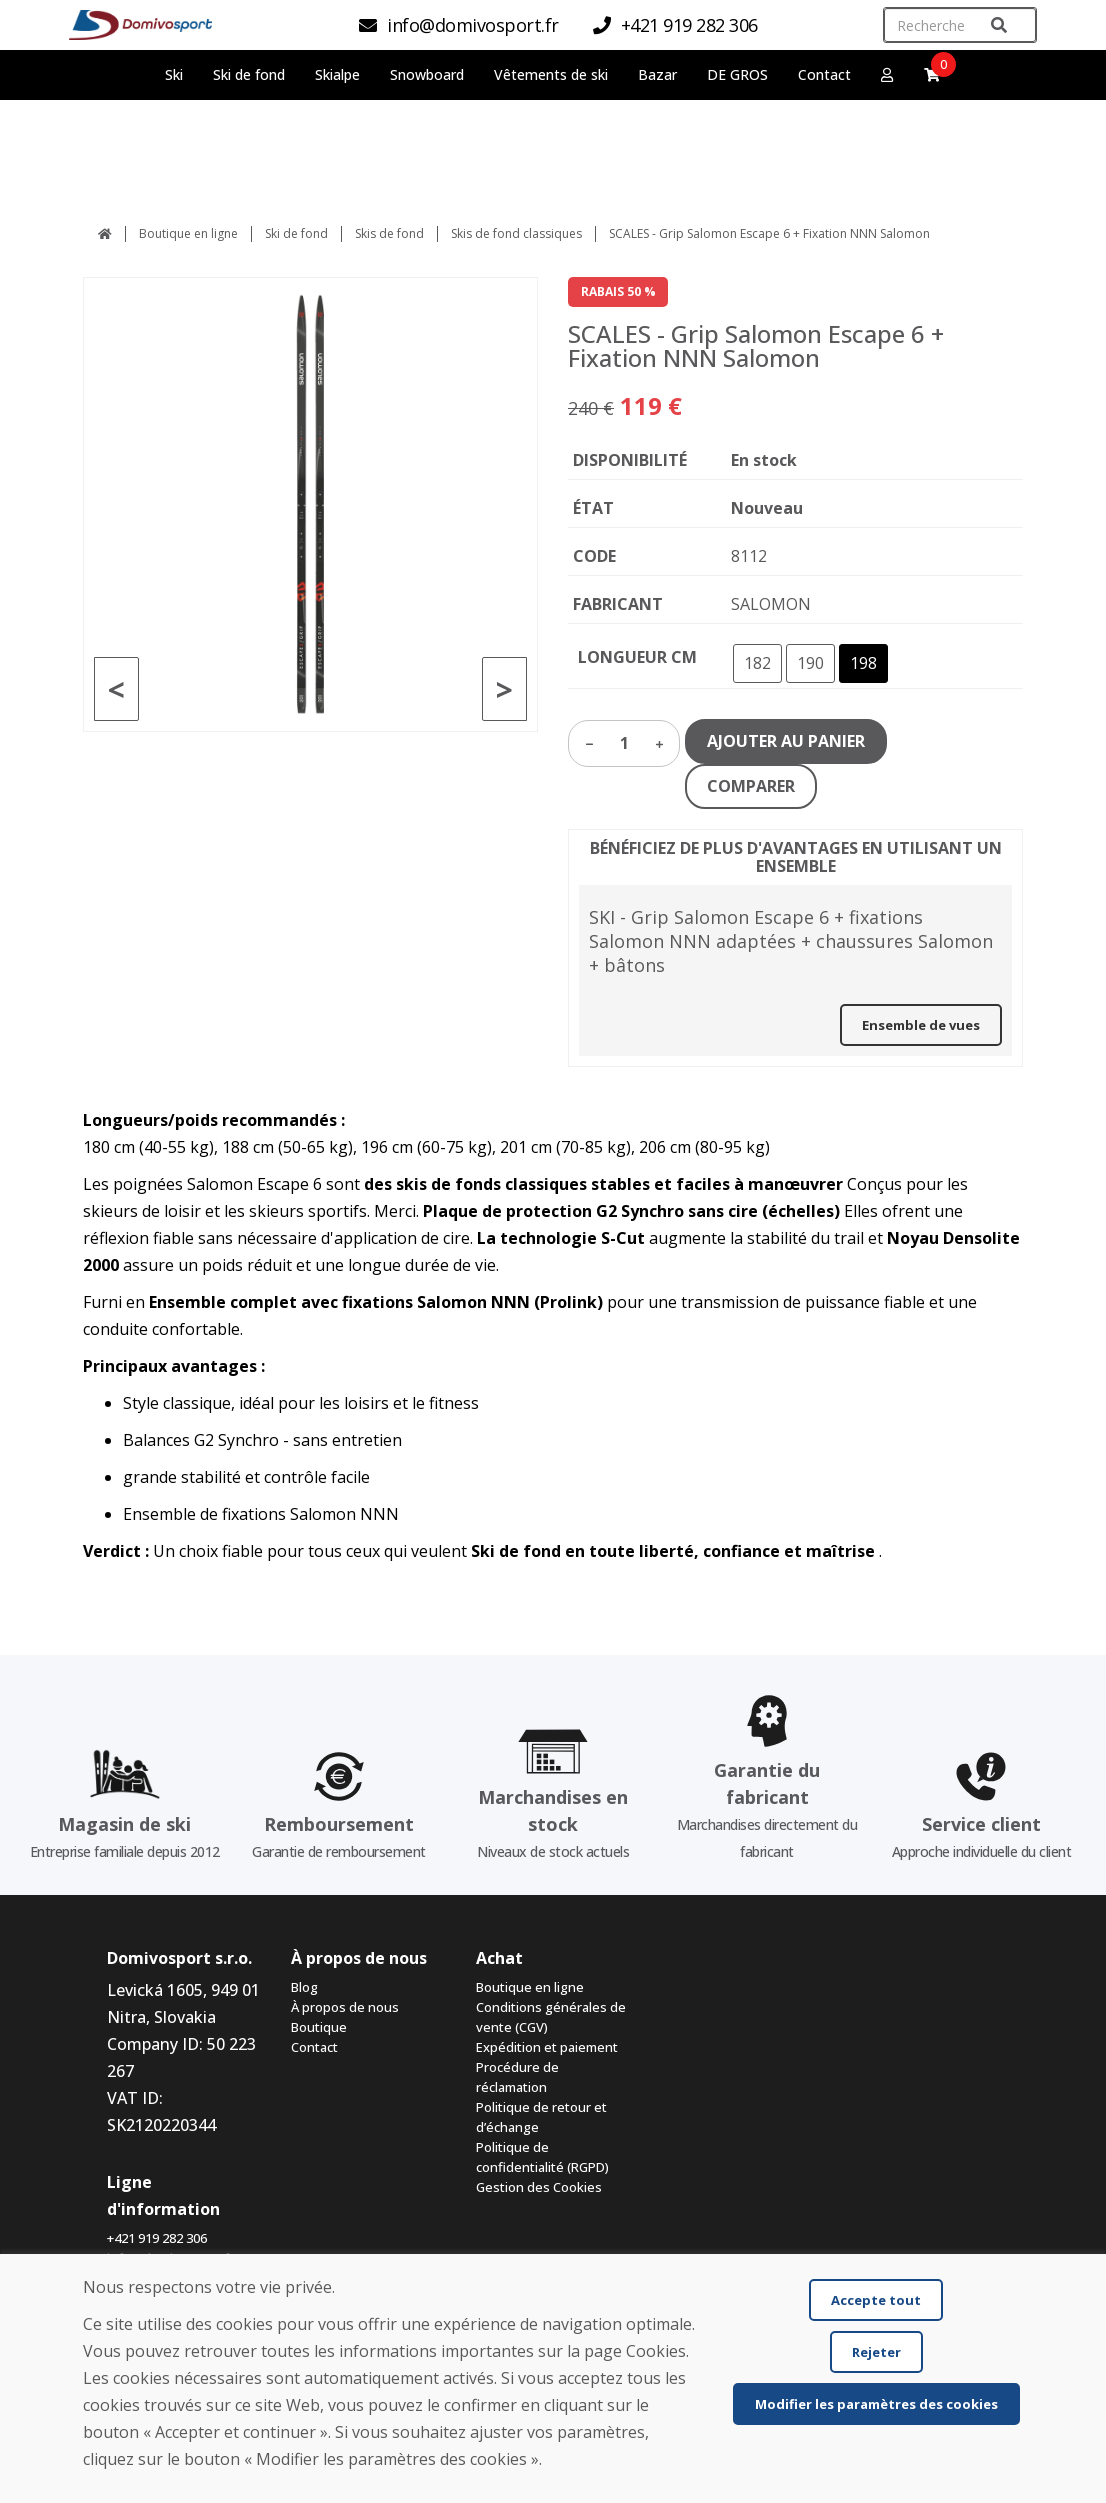 This screenshot has width=1106, height=2503. What do you see at coordinates (157, 2238) in the screenshot?
I see `+421 919 282 306` at bounding box center [157, 2238].